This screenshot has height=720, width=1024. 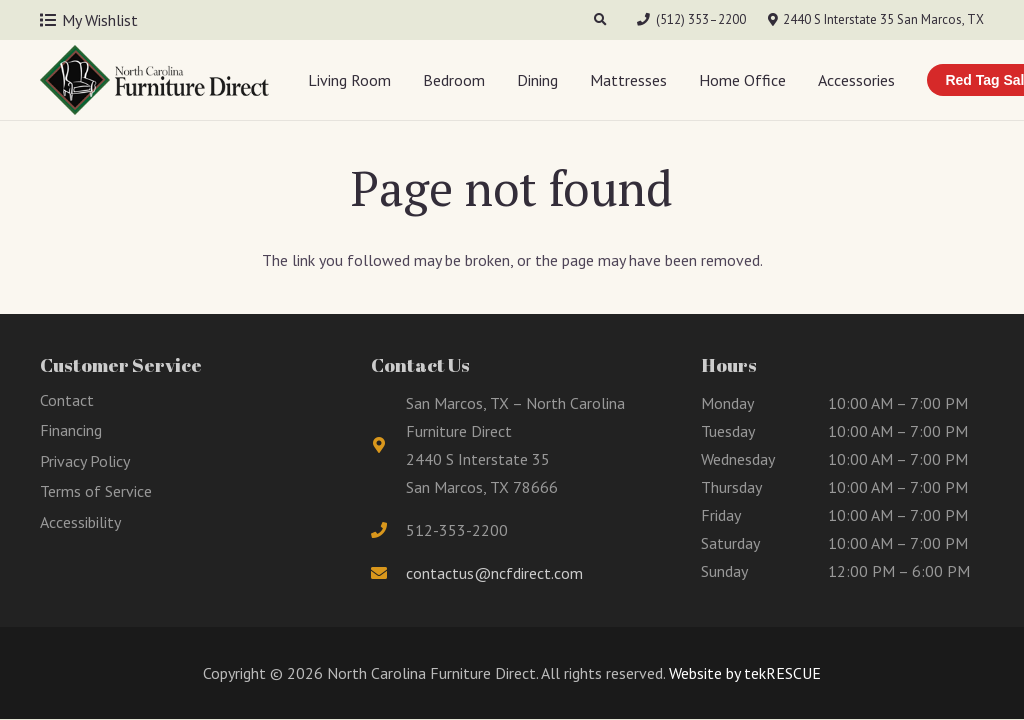 What do you see at coordinates (80, 522) in the screenshot?
I see `Accessibility` at bounding box center [80, 522].